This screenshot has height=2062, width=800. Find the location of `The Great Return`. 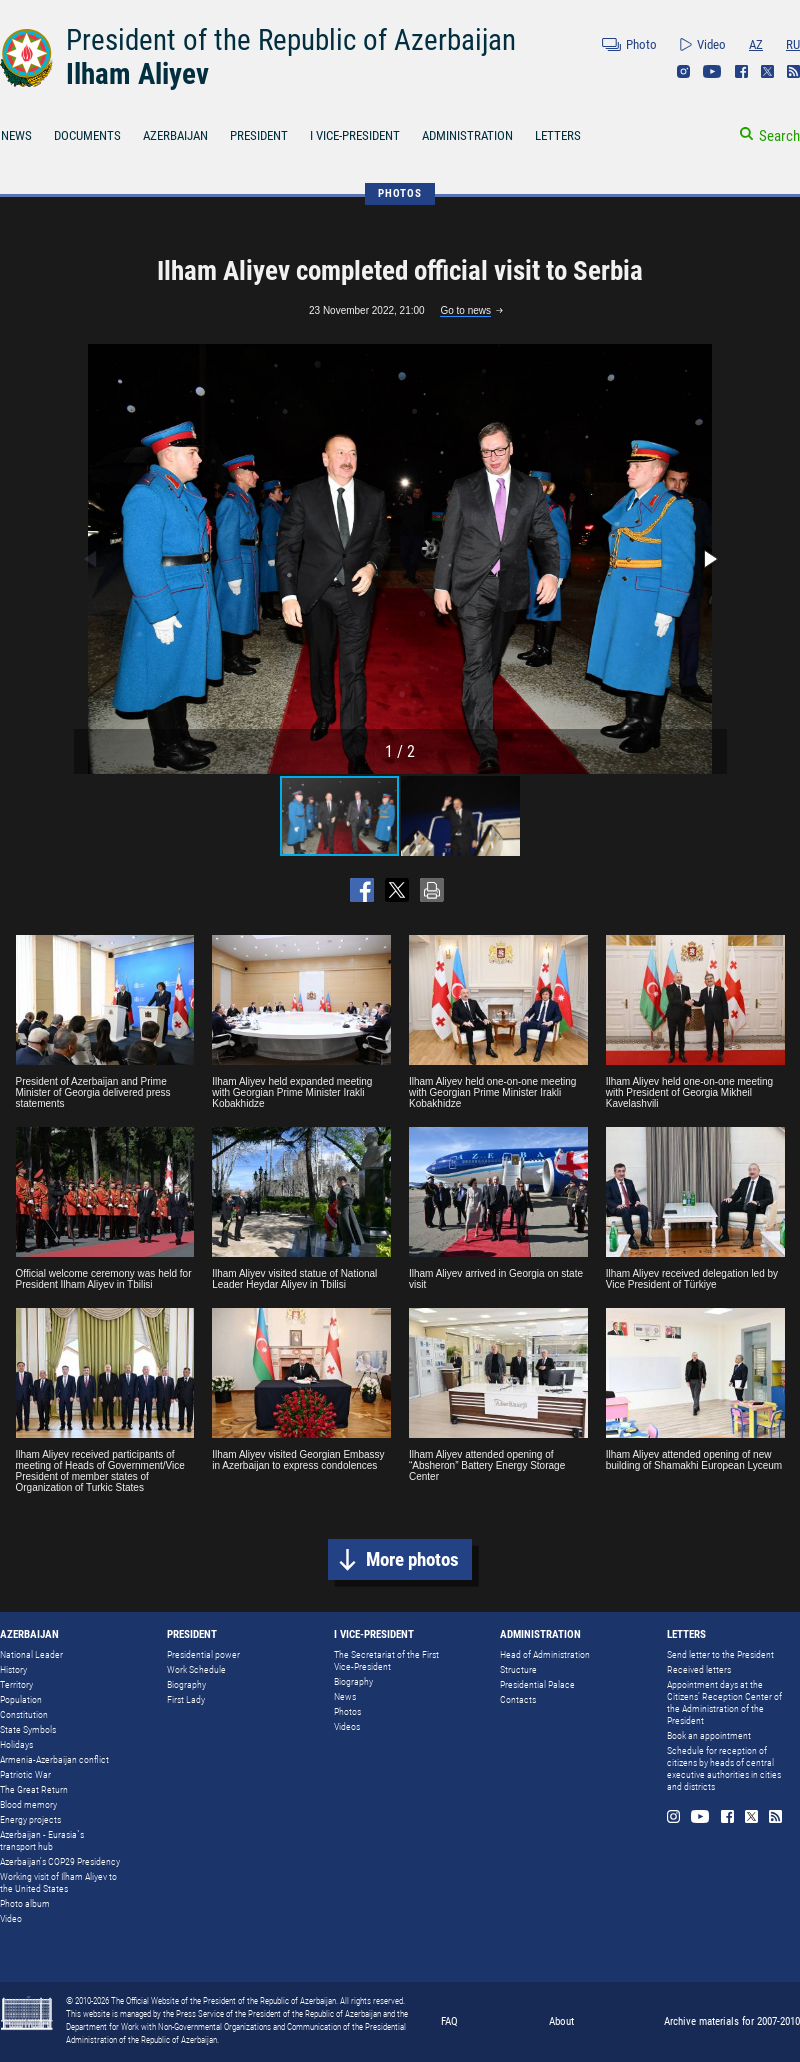

The Great Return is located at coordinates (34, 1789).